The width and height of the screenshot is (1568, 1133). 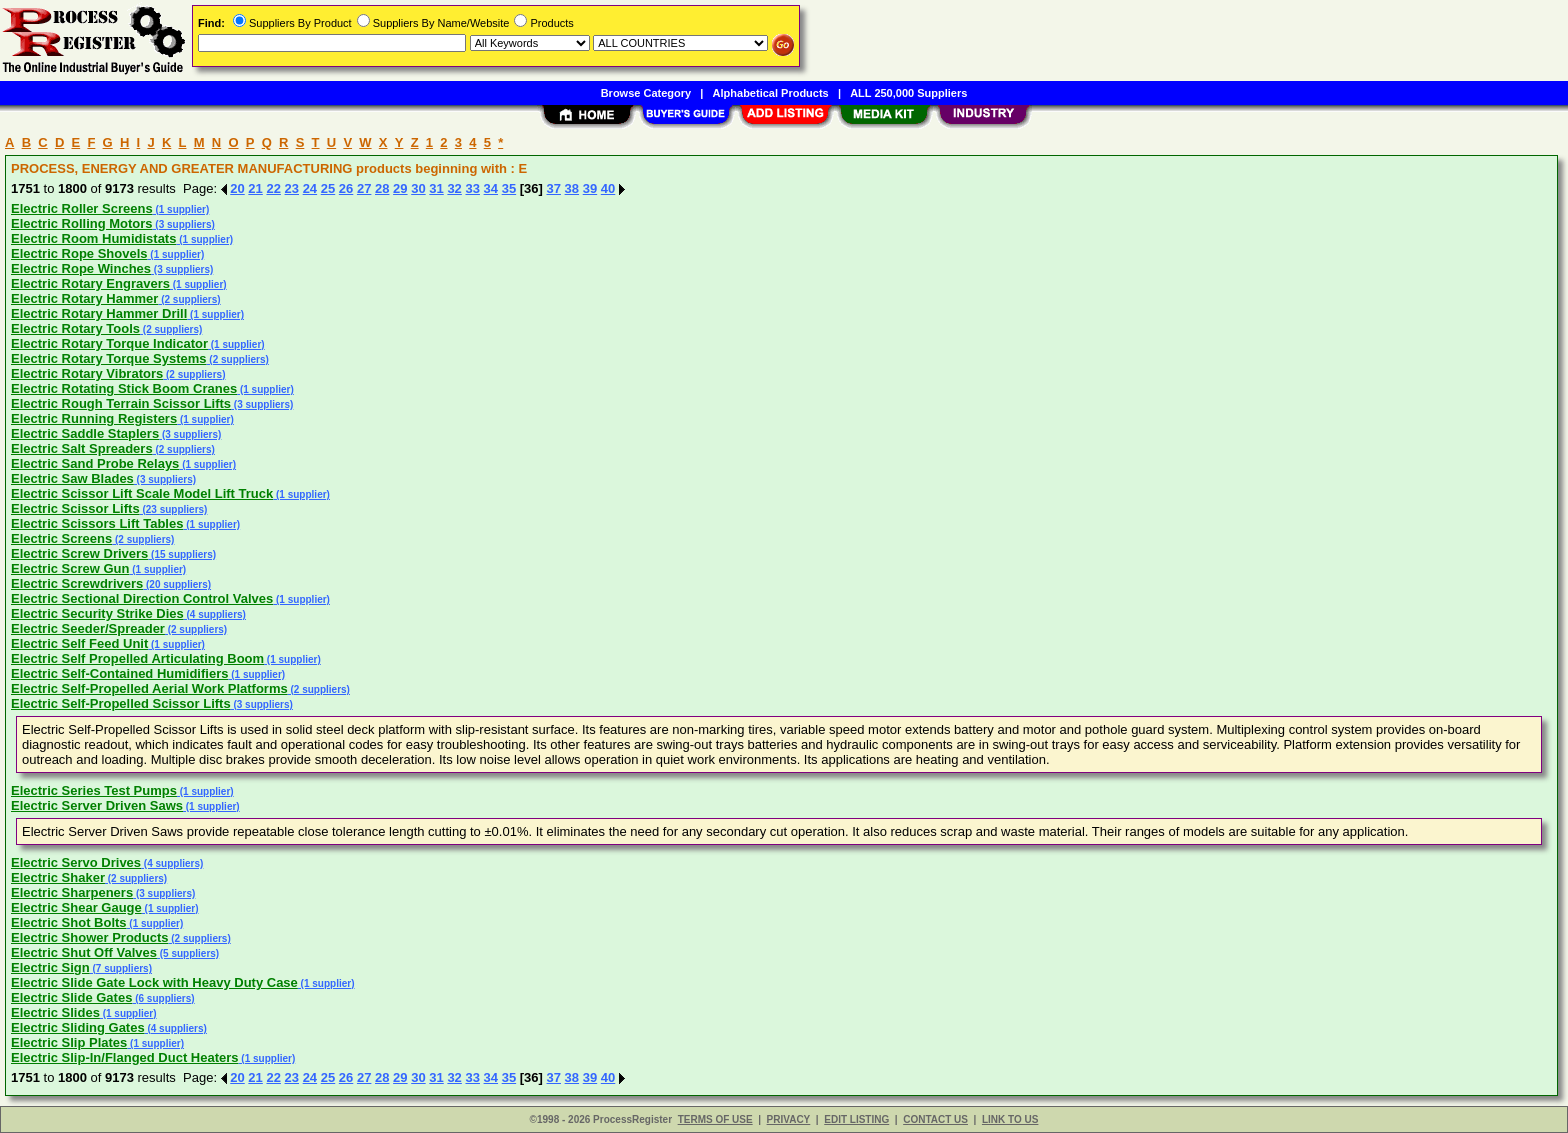 What do you see at coordinates (856, 1119) in the screenshot?
I see `EDIT LISTING` at bounding box center [856, 1119].